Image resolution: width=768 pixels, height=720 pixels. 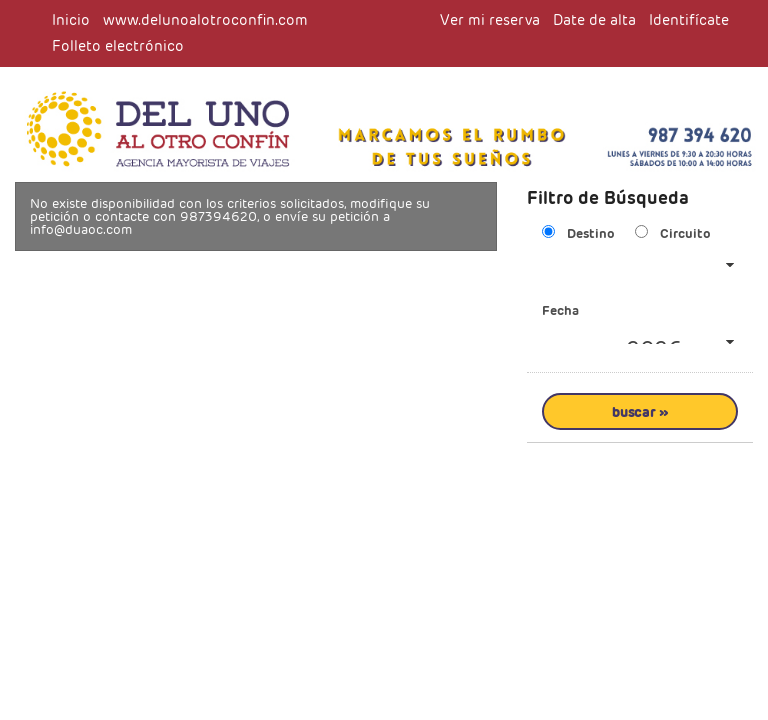 What do you see at coordinates (591, 233) in the screenshot?
I see `Destino` at bounding box center [591, 233].